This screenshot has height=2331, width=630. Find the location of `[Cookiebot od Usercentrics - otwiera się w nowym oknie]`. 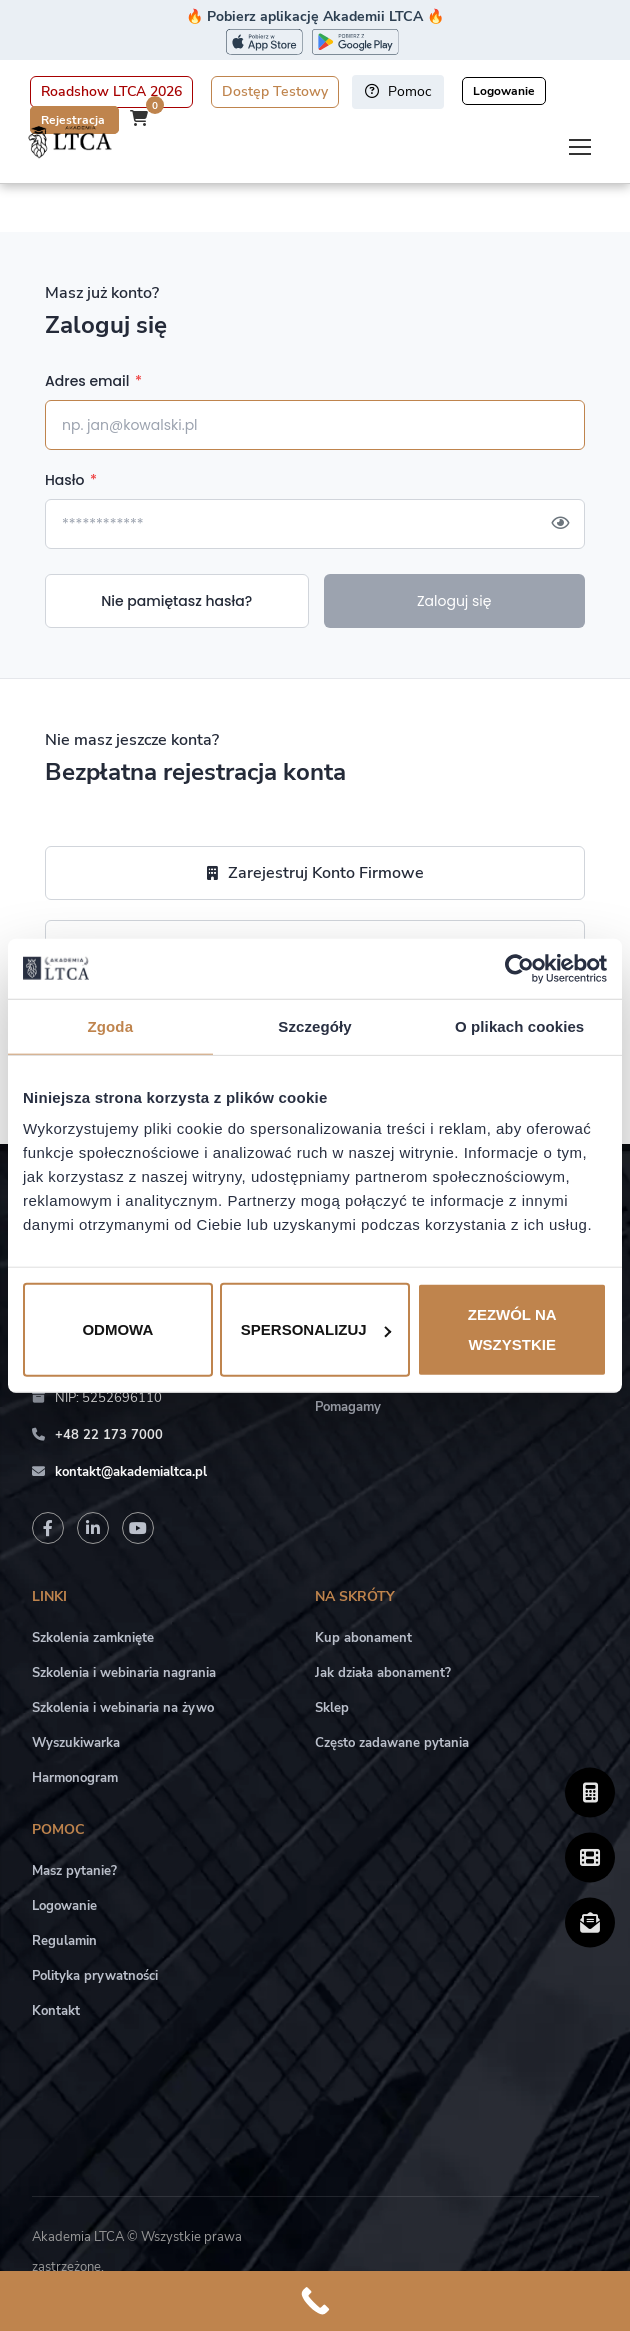

[Cookiebot od Usercentrics - otwiera się w nowym oknie] is located at coordinates (519, 968).